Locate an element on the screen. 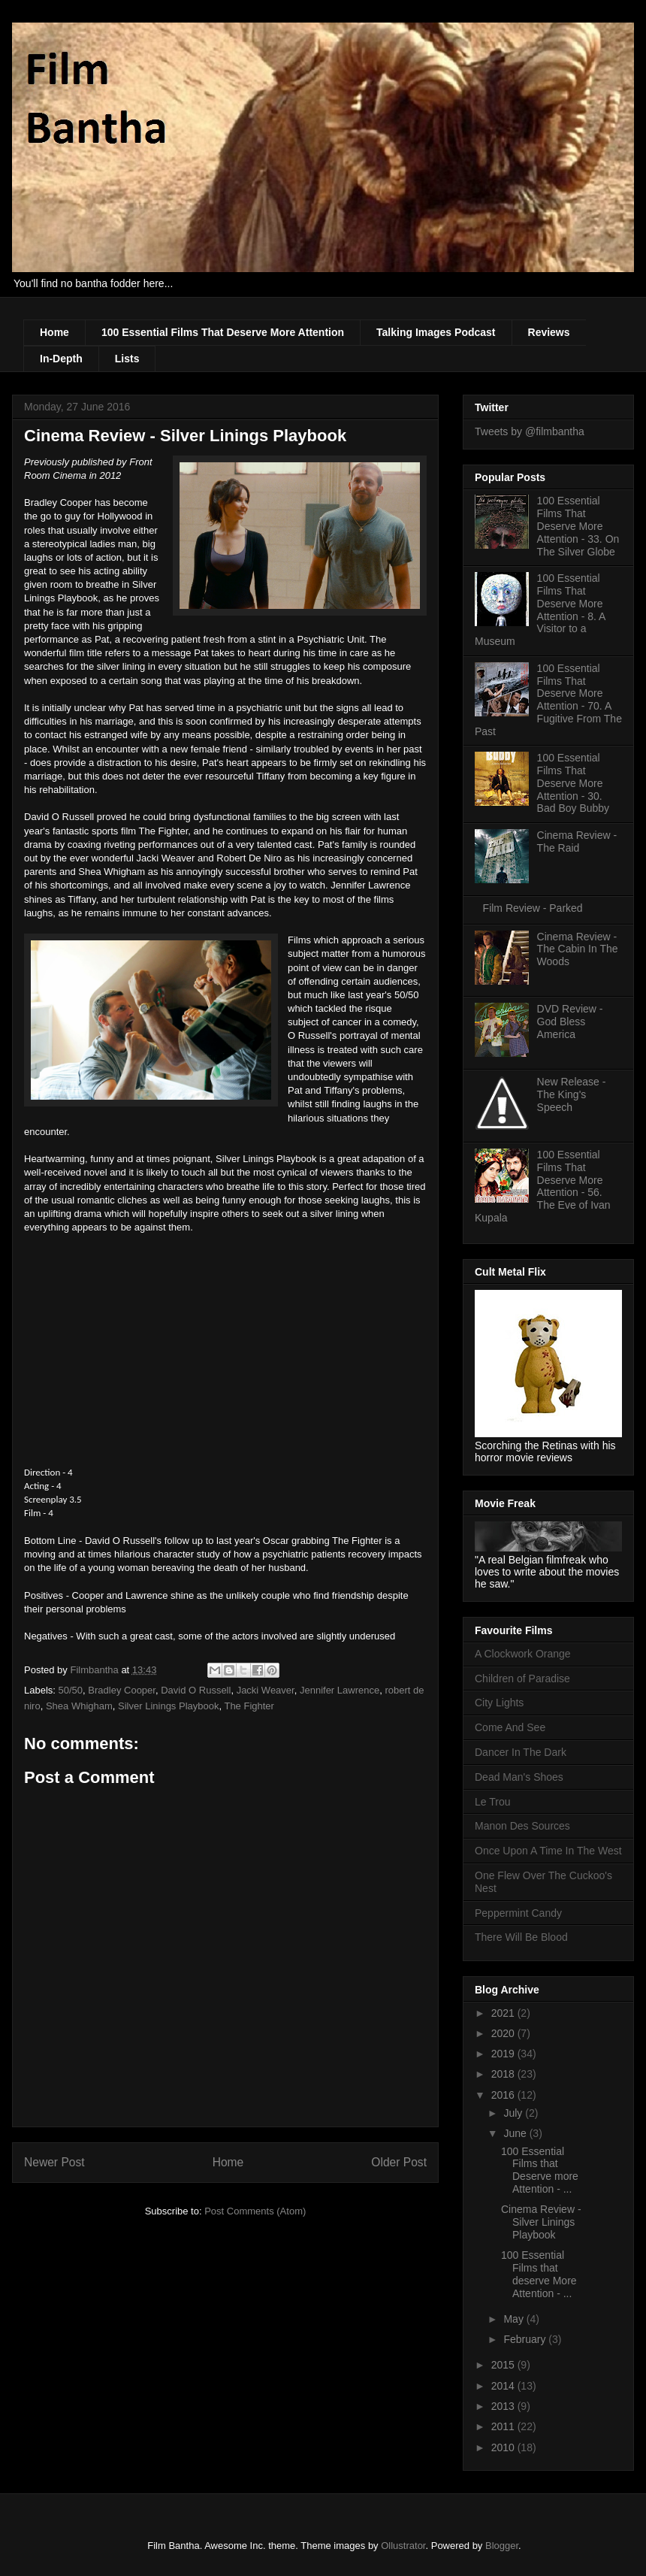 The image size is (646, 2576). Cinema Review - The Raid is located at coordinates (577, 841).